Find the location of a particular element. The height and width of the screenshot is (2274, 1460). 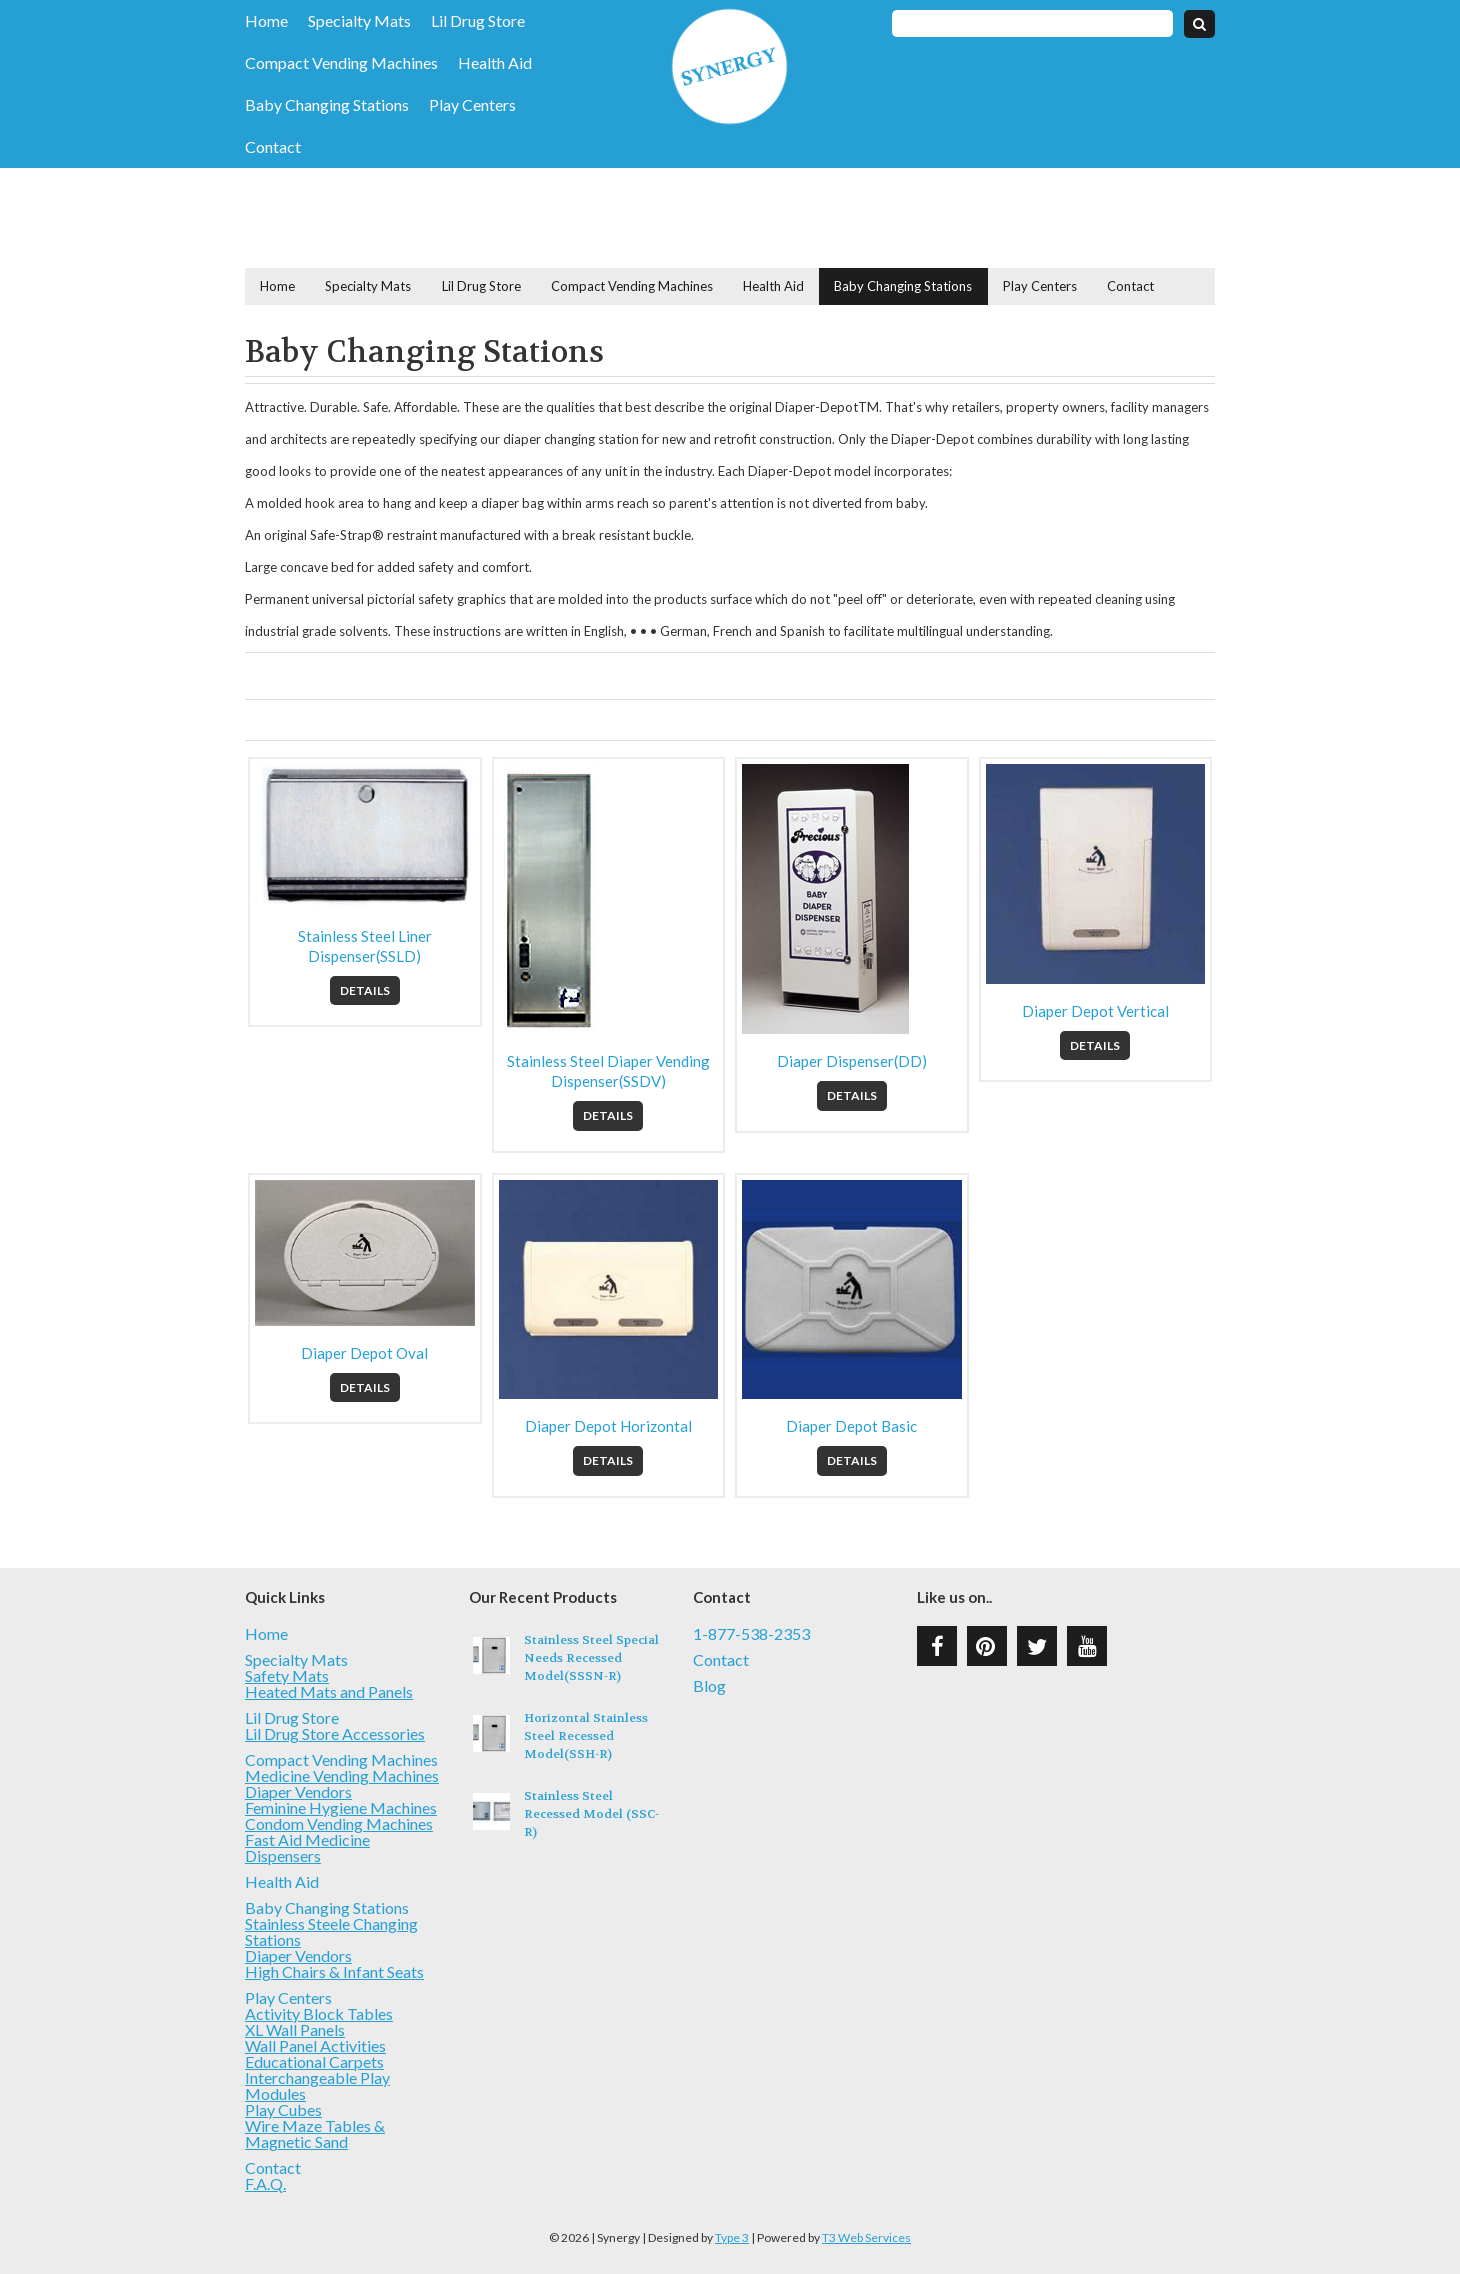

Details is located at coordinates (365, 990).